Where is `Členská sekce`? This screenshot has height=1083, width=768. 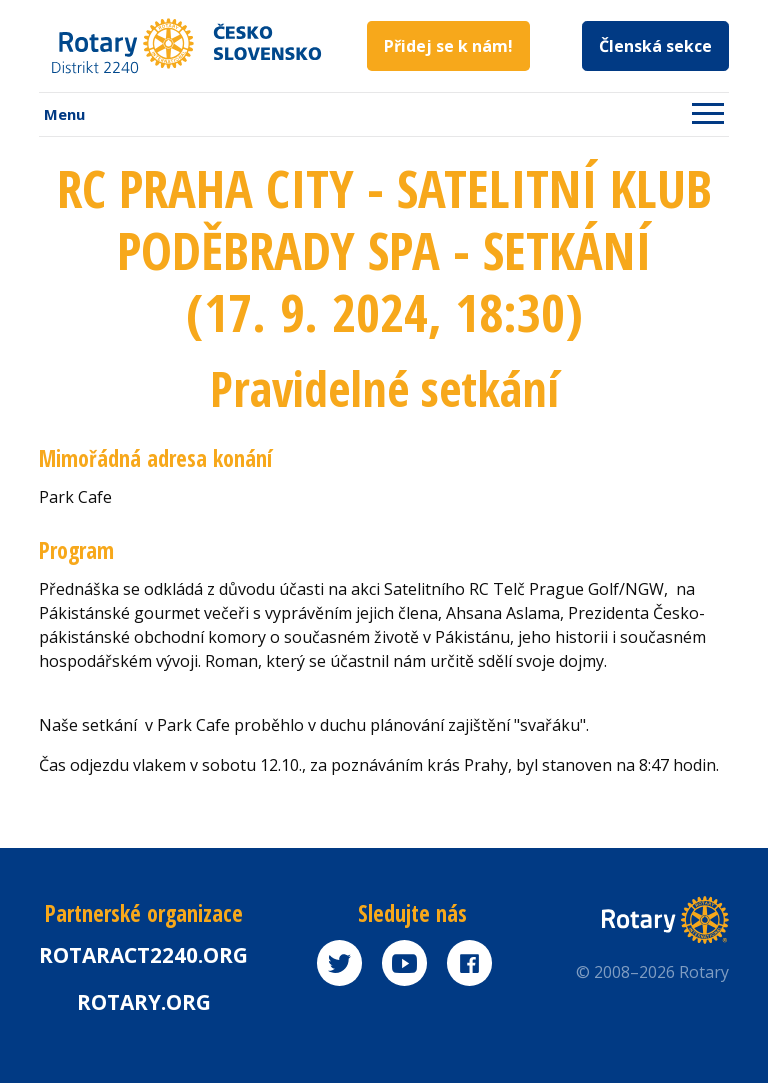
Členská sekce is located at coordinates (655, 46).